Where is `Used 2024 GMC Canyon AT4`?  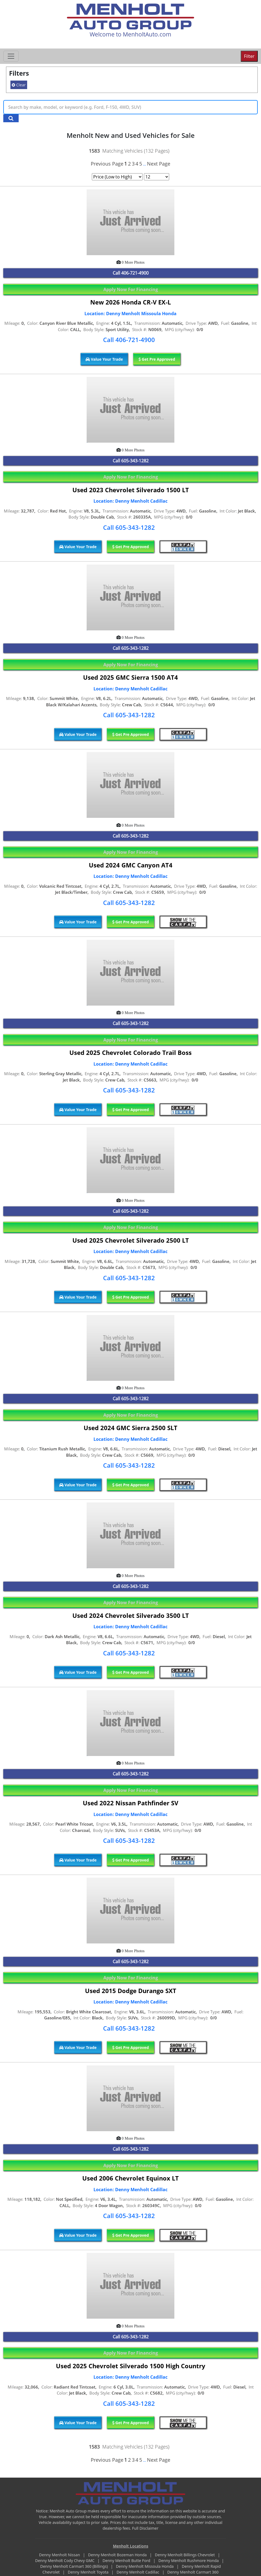 Used 2024 GMC Canyon AT4 is located at coordinates (130, 865).